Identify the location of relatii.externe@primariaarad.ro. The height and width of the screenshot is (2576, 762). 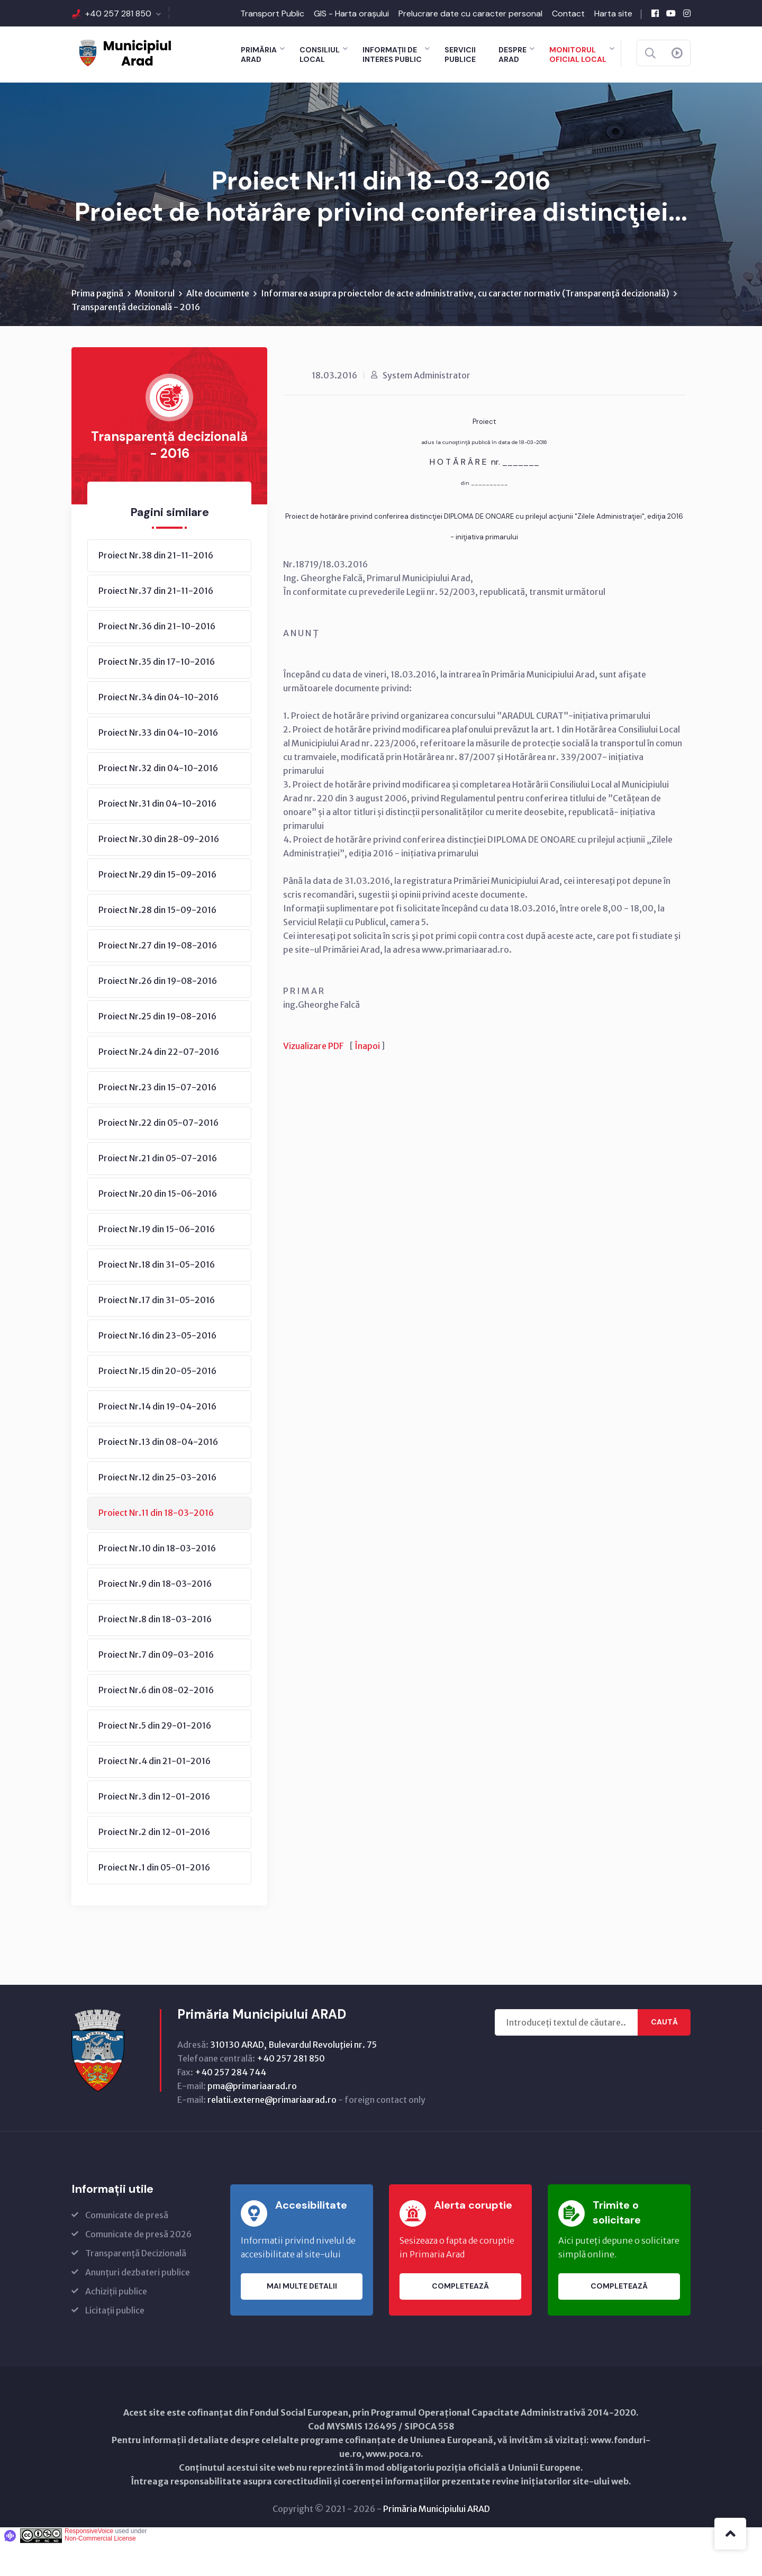
(272, 2132).